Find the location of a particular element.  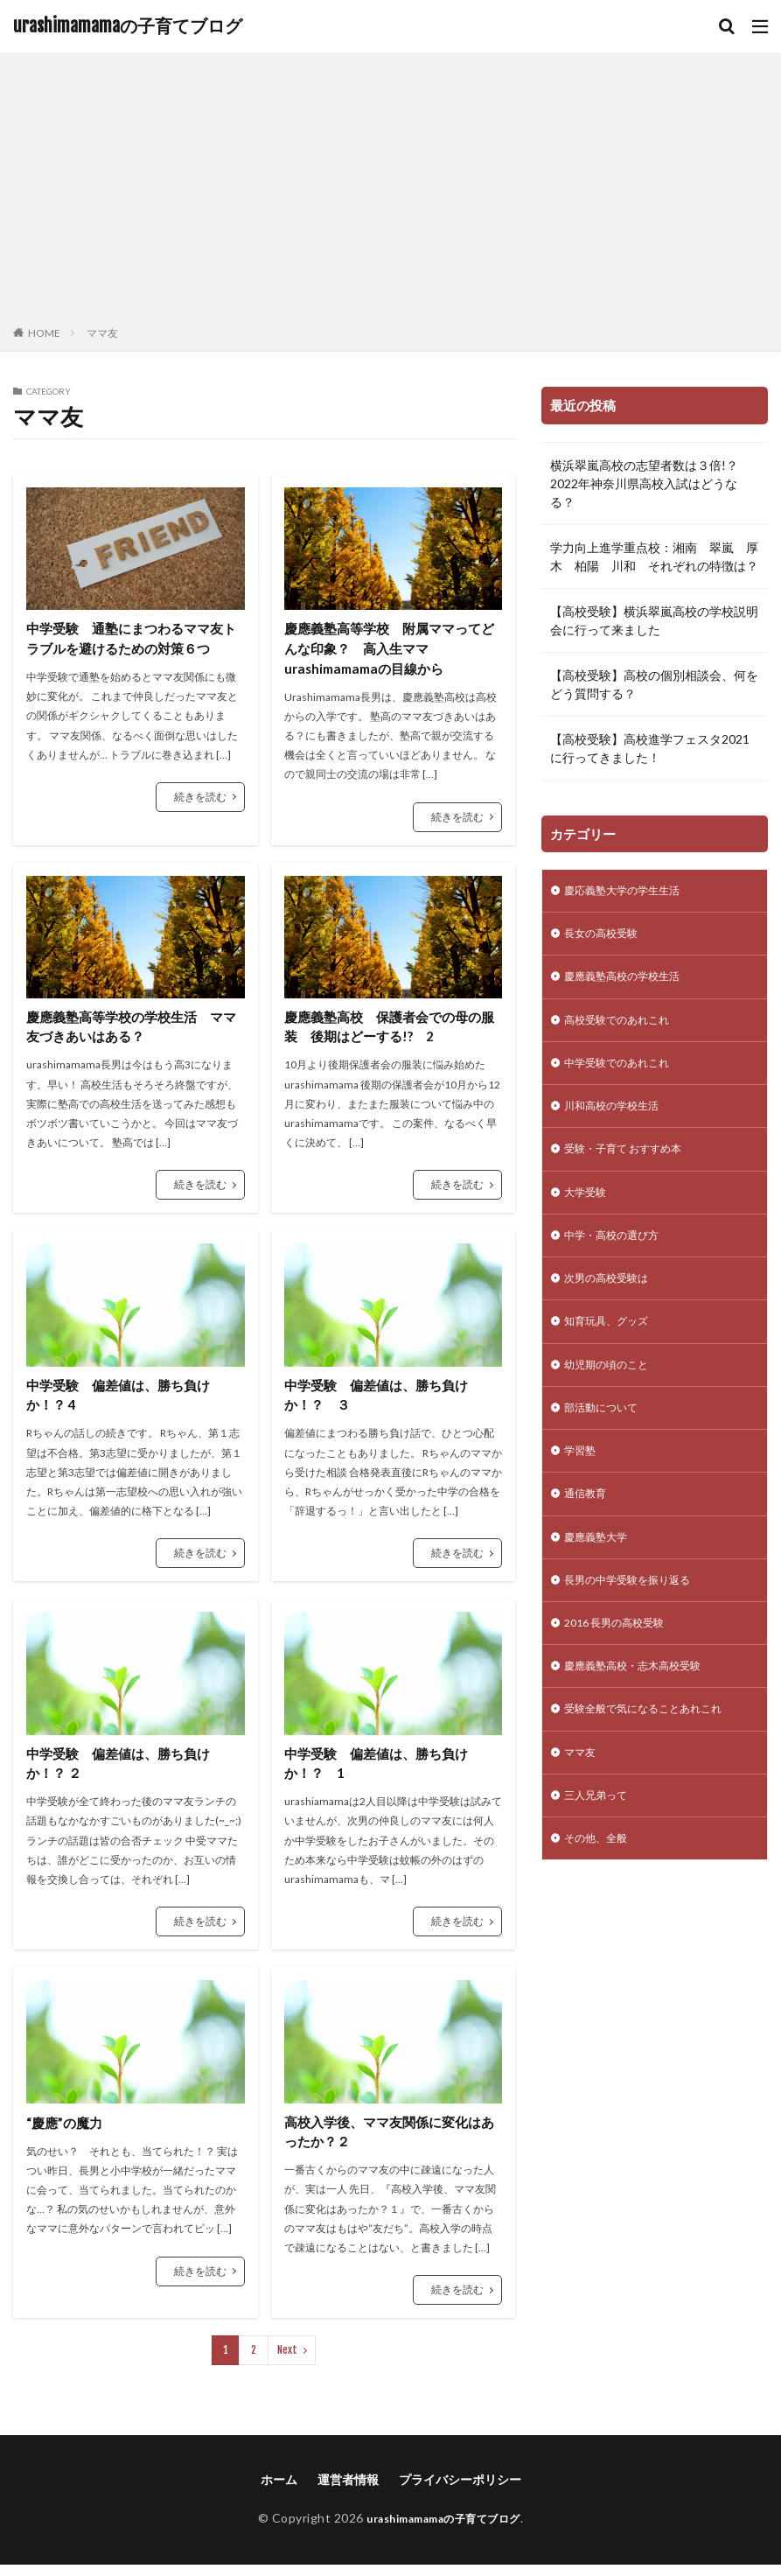

ホーム is located at coordinates (279, 2490).